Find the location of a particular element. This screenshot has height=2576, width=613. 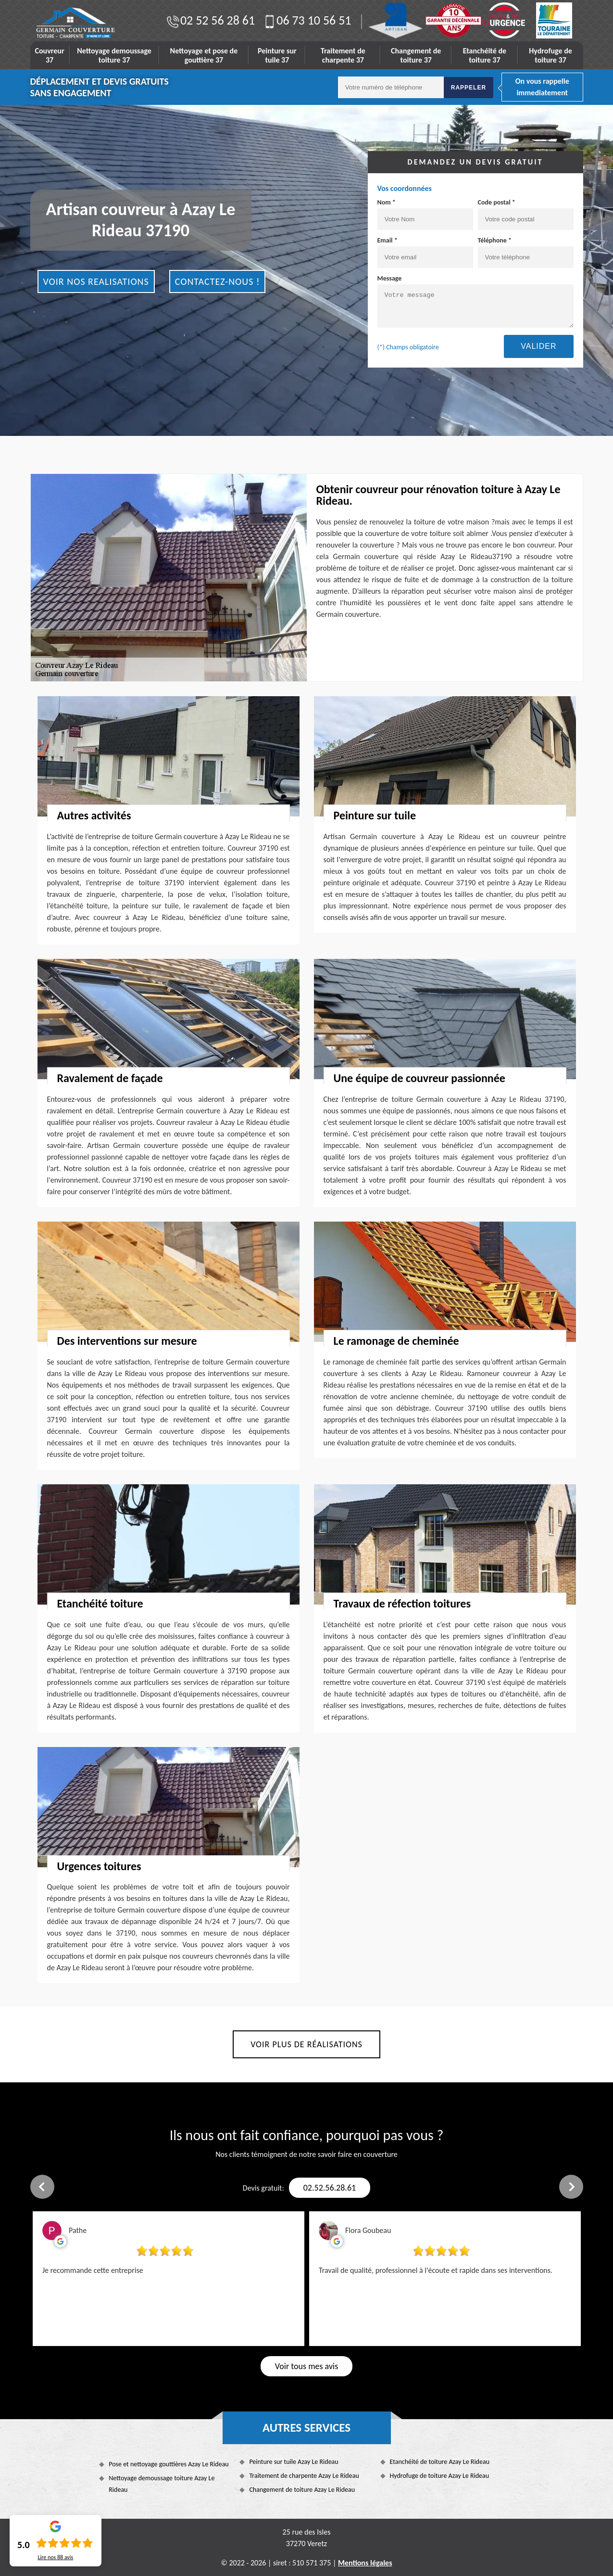

Nettoyage demoussage toiture Azay Le Rideau is located at coordinates (161, 2484).